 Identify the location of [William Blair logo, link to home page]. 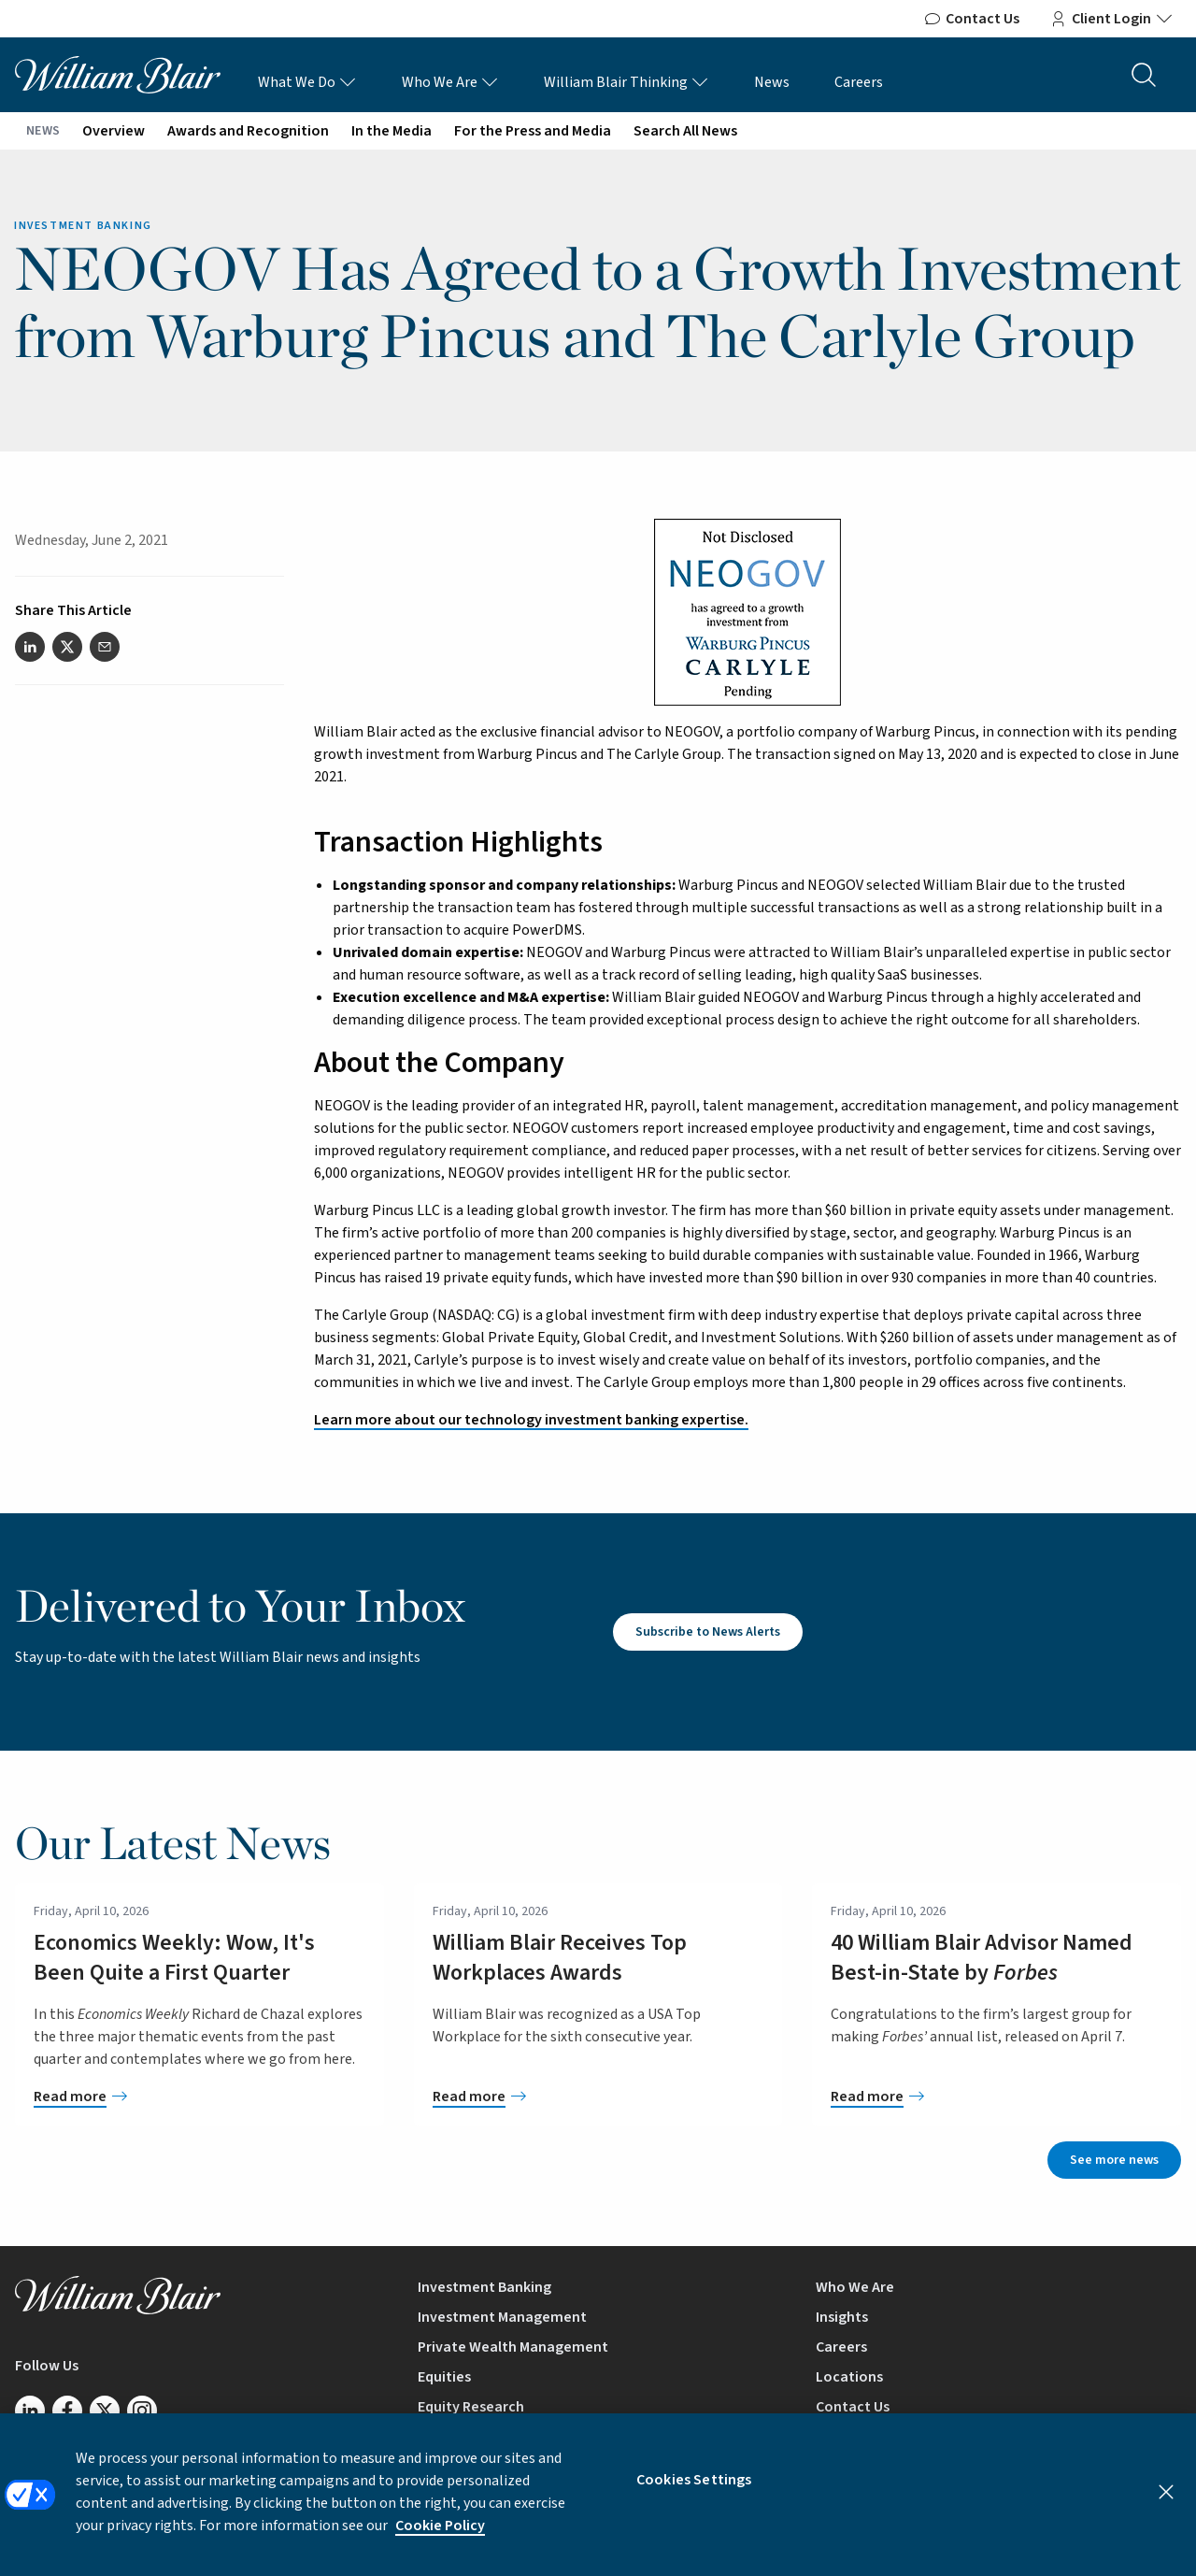
(118, 74).